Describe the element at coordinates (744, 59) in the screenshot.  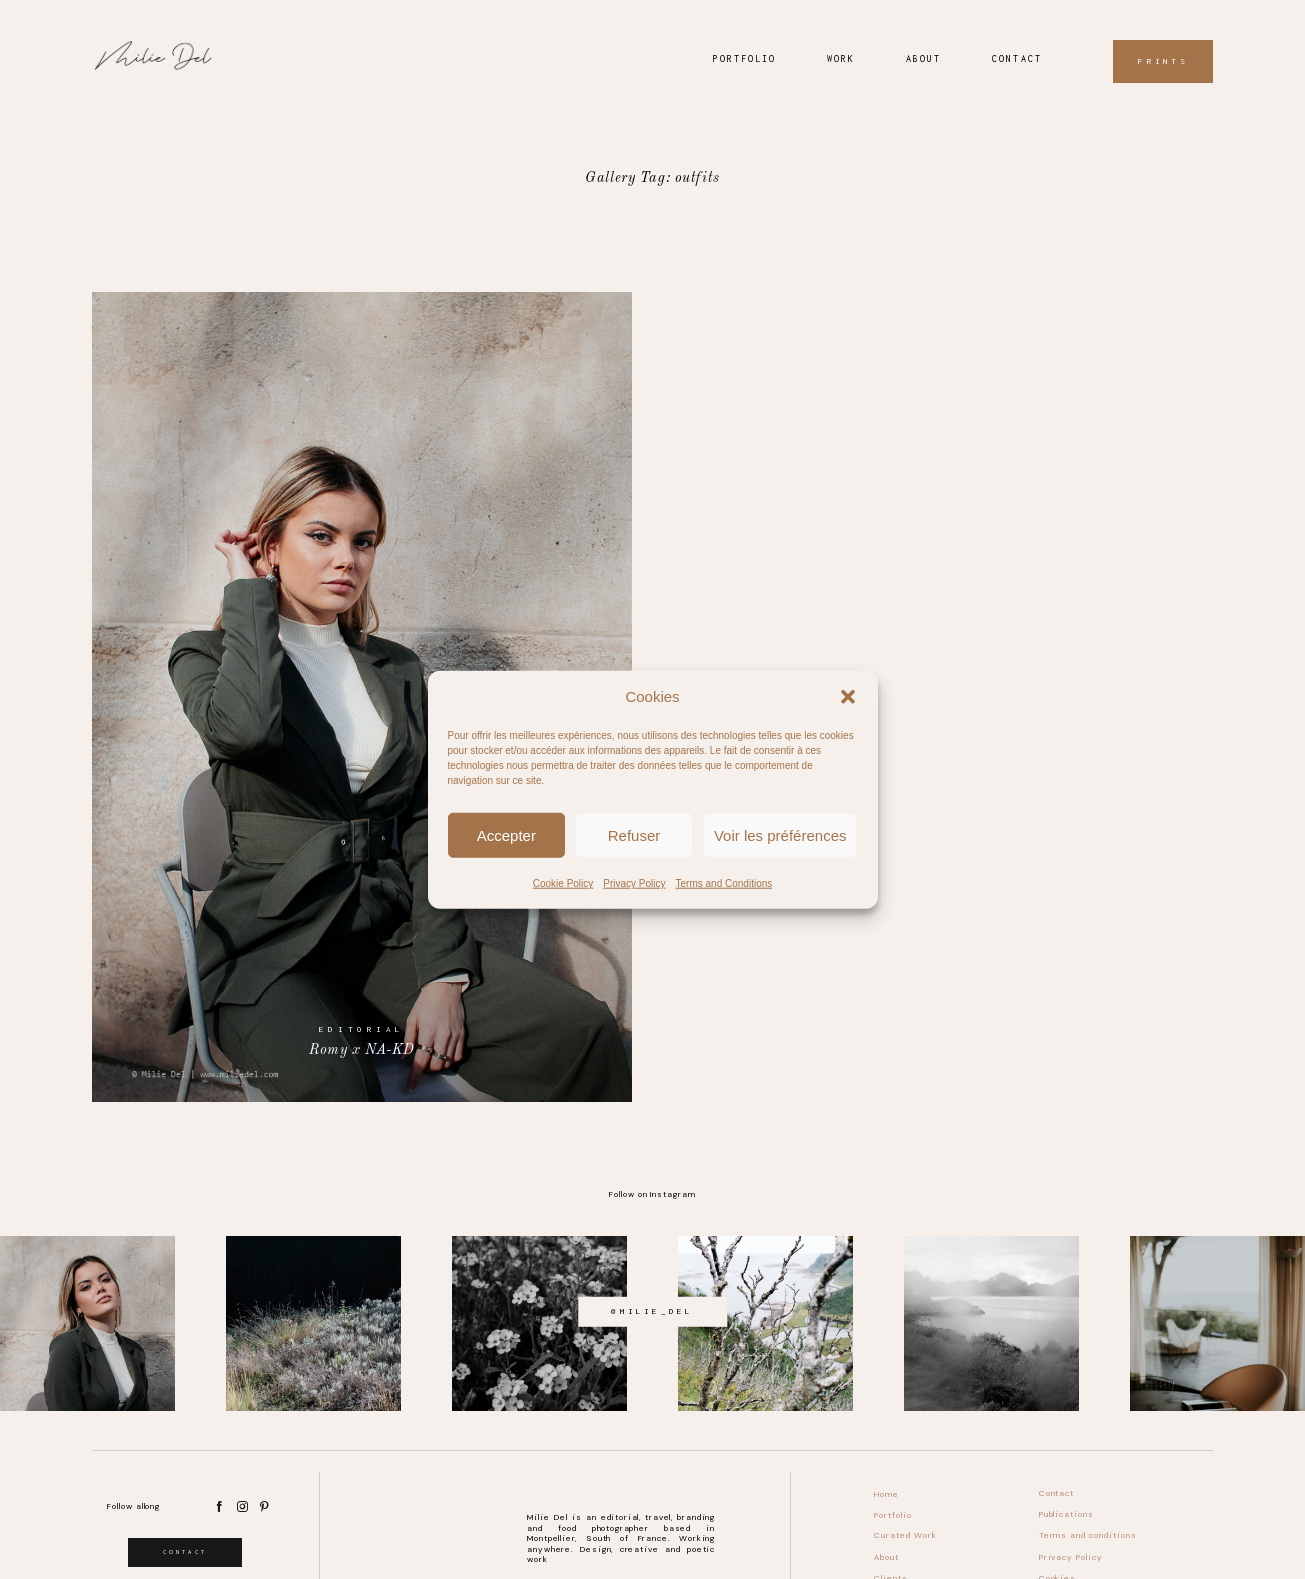
I see `Portfolio` at that location.